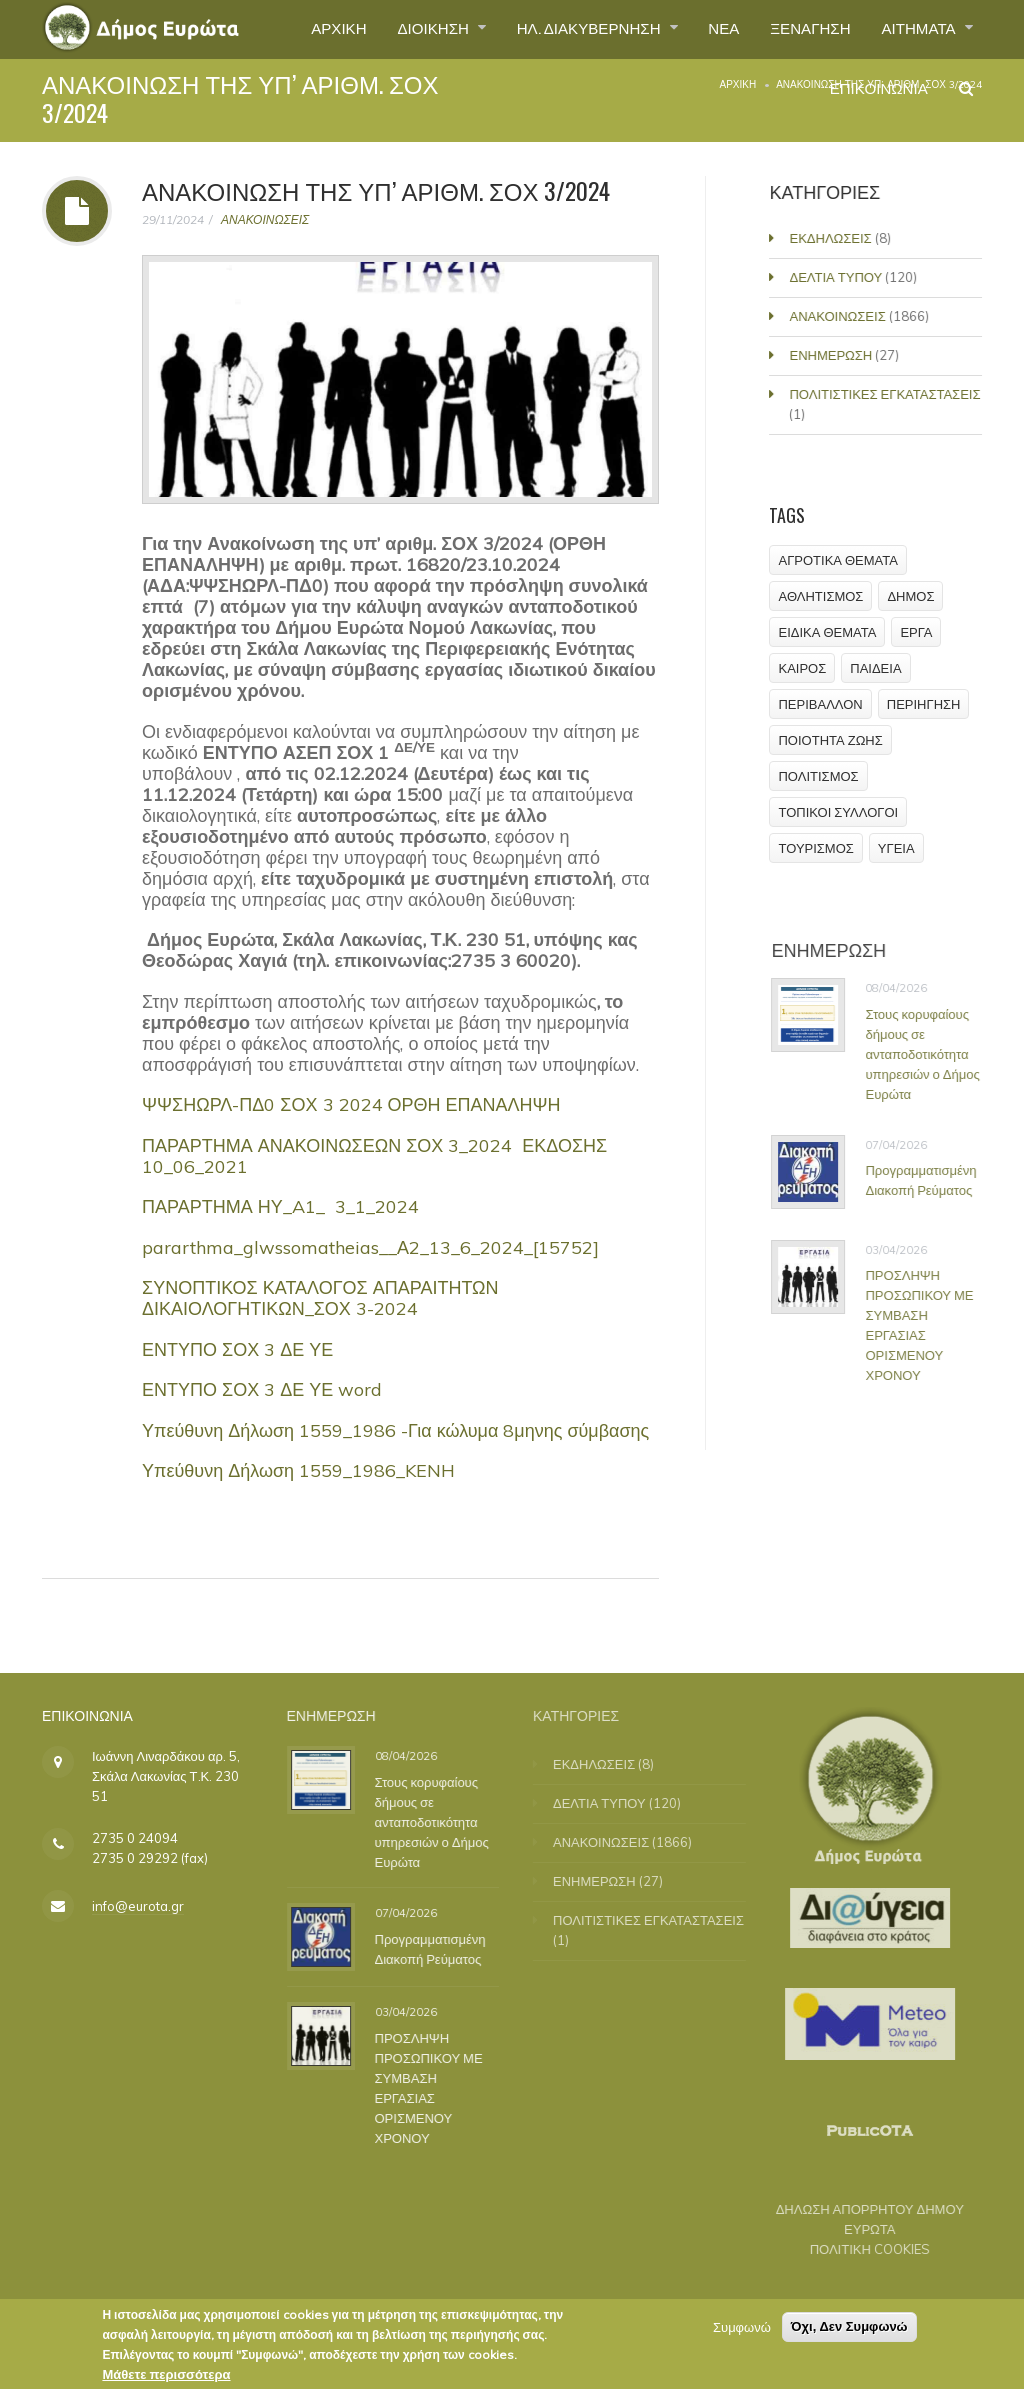  I want to click on ΠΟΛΙΤΙΣΤΙΚΕΣ ΕΓΚΑΤΑΣΤΑΣΕΙΣ, so click(887, 394).